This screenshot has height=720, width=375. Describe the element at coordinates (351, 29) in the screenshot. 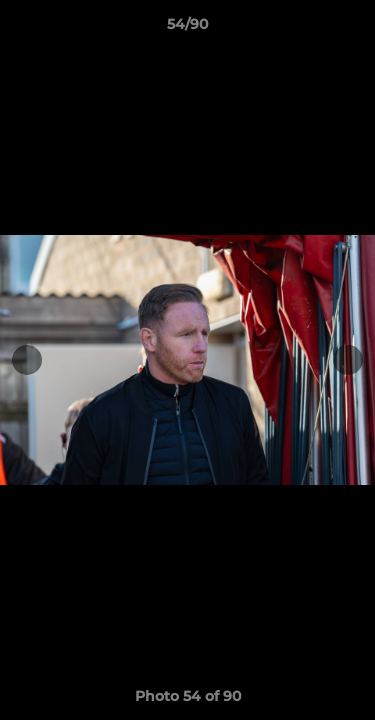

I see `[button]` at that location.